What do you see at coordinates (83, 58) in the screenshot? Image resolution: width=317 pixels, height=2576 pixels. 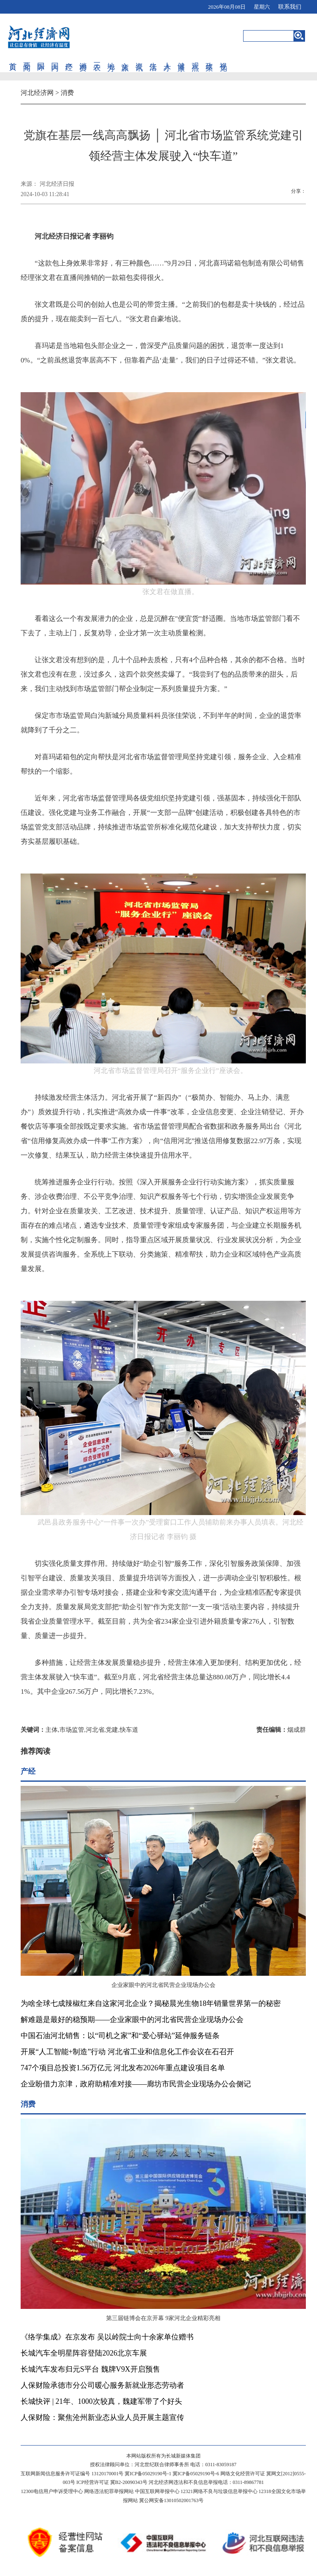 I see `消费` at bounding box center [83, 58].